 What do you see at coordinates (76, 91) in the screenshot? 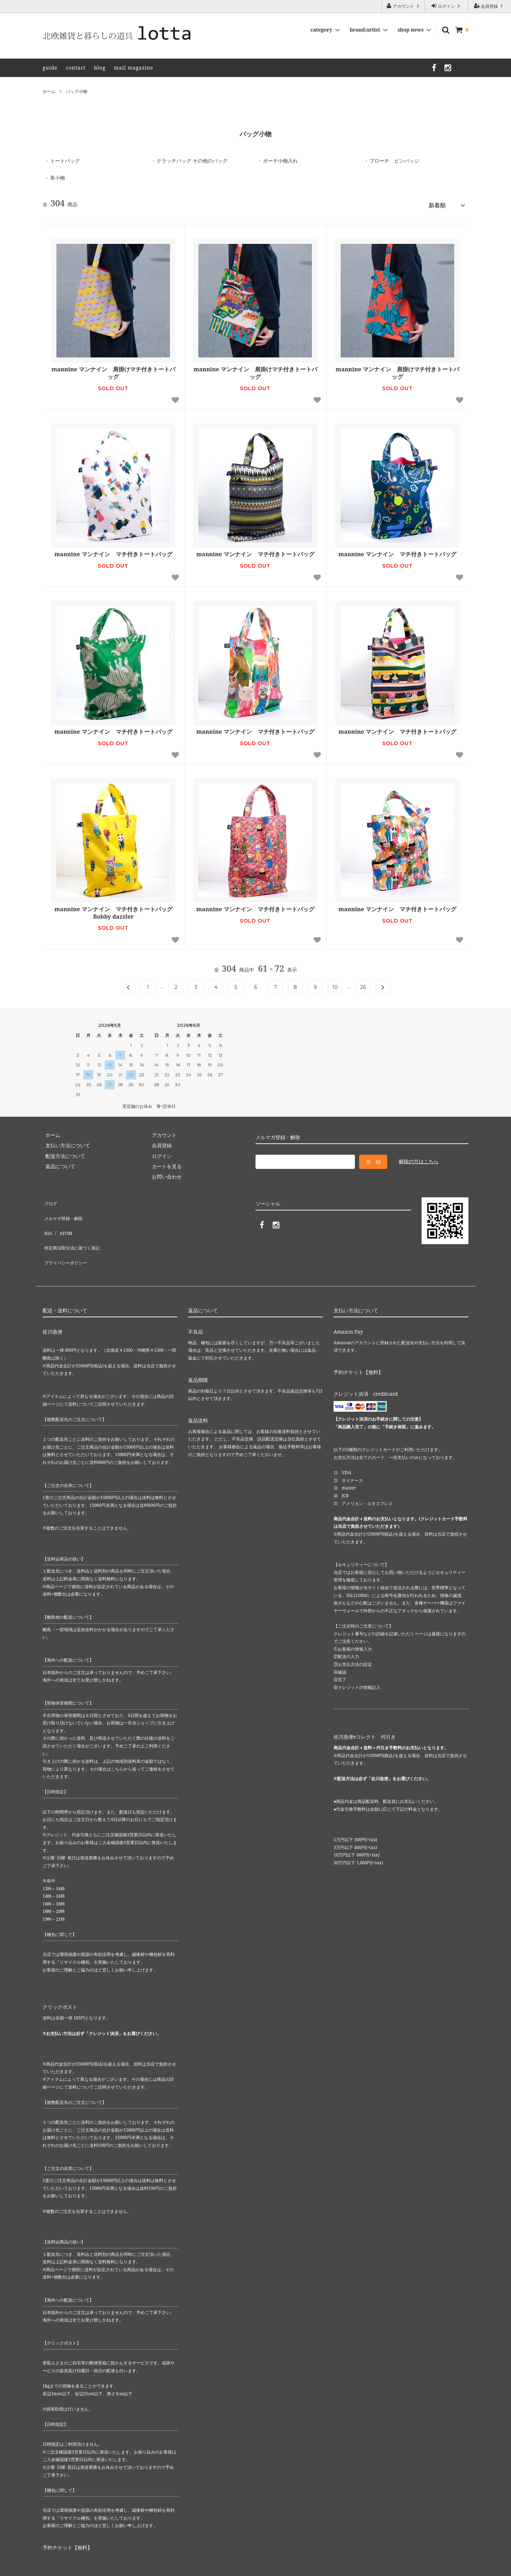
I see `バッグ小物` at bounding box center [76, 91].